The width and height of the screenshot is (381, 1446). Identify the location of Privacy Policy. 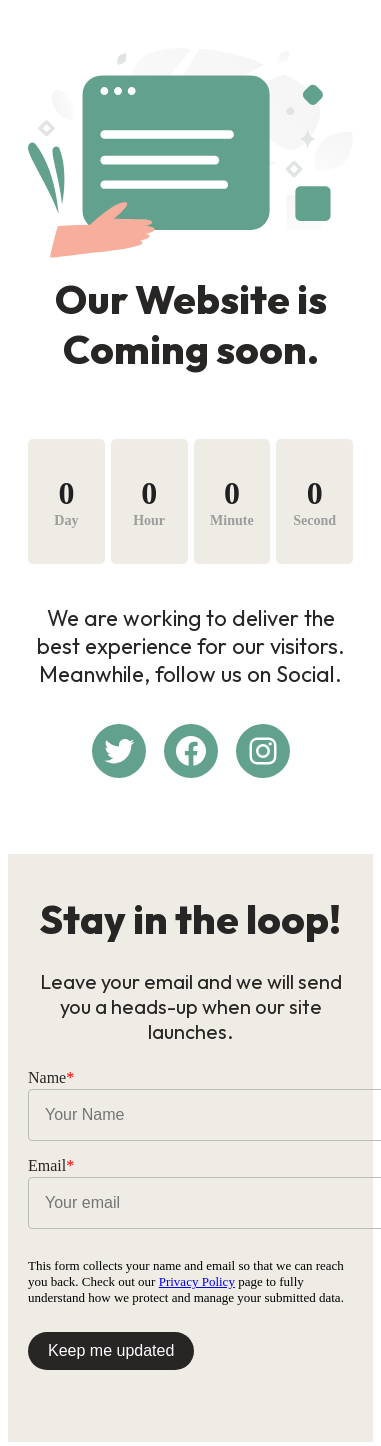
(197, 1281).